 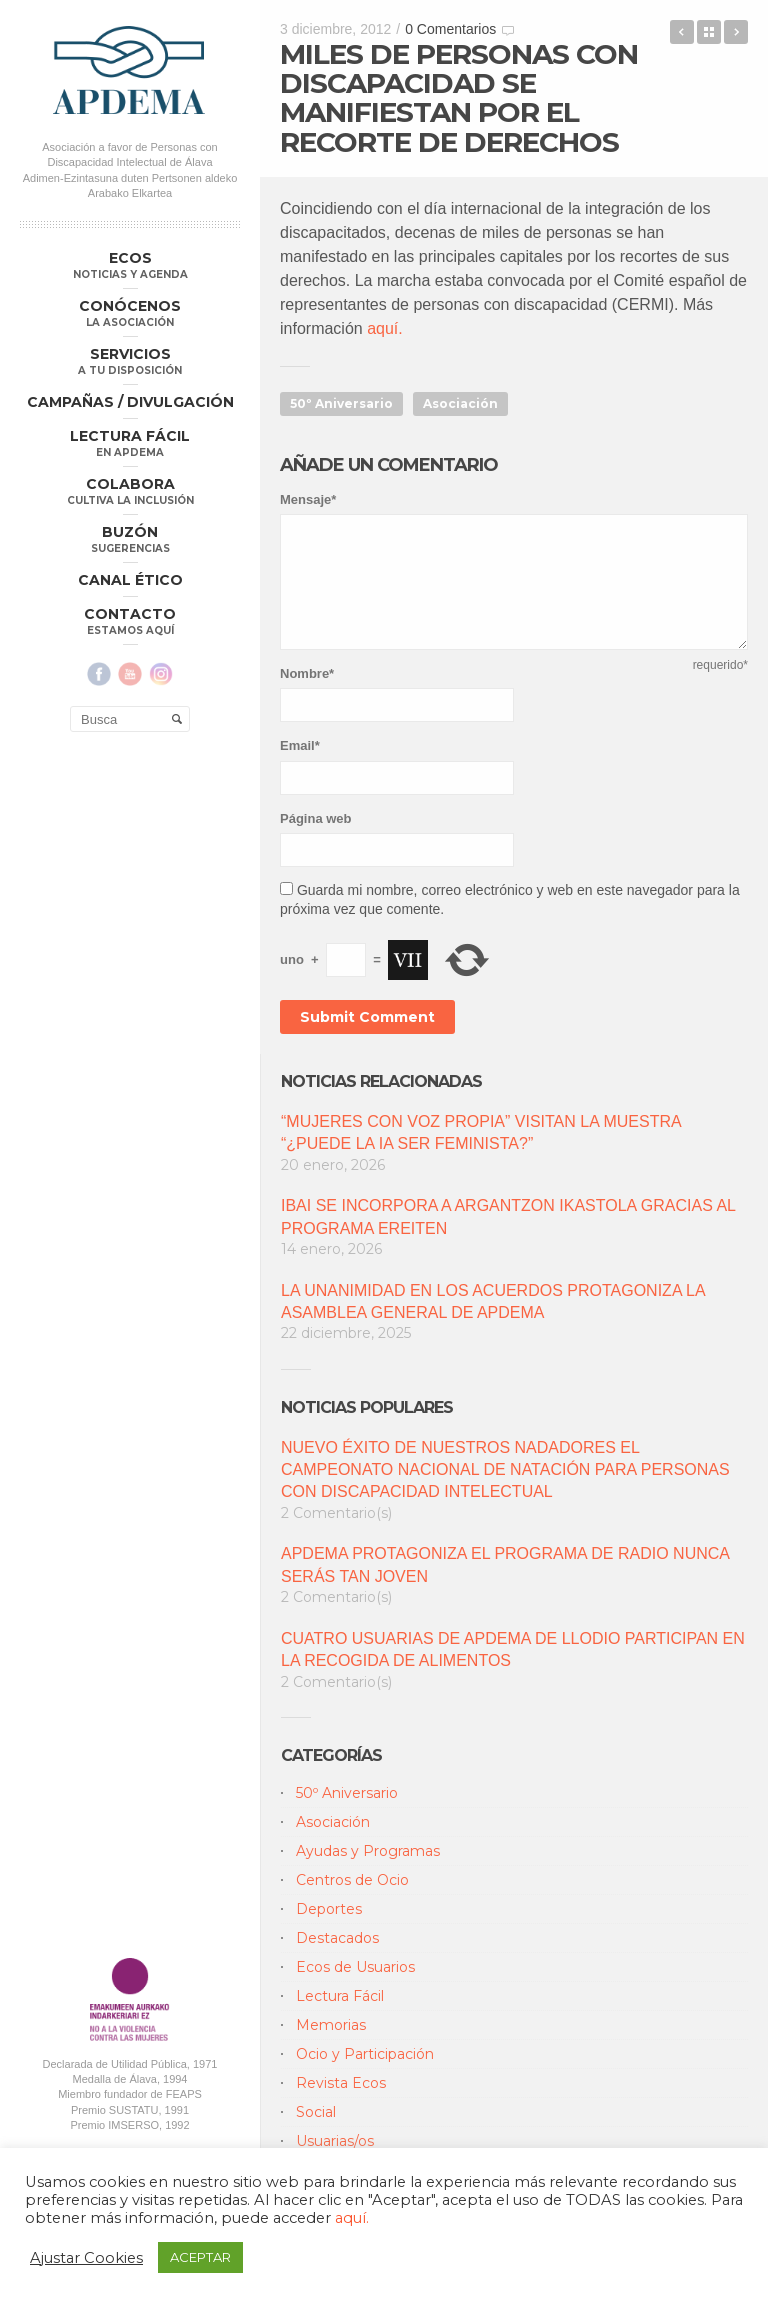 I want to click on NUEVO ÉXITO DE NUESTROS NADADORES EL CAMPEONATO NACIONAL DE NATACIÓN PARA PERSONAS CON DISCAPACIDAD INTELECTUAL, so click(x=505, y=1470).